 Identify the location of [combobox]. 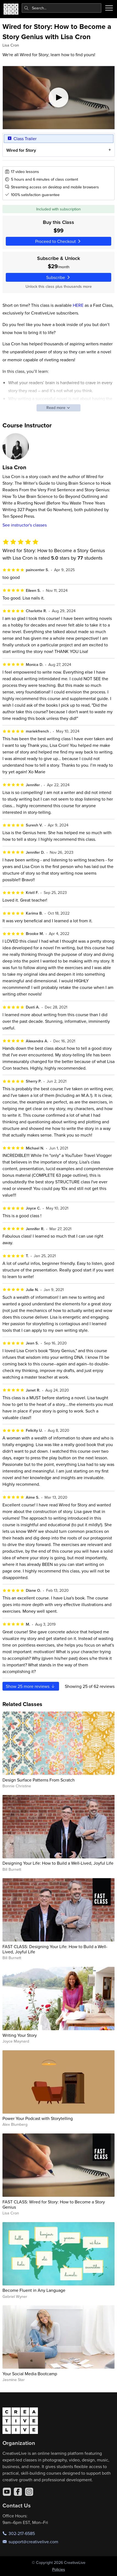
(61, 8).